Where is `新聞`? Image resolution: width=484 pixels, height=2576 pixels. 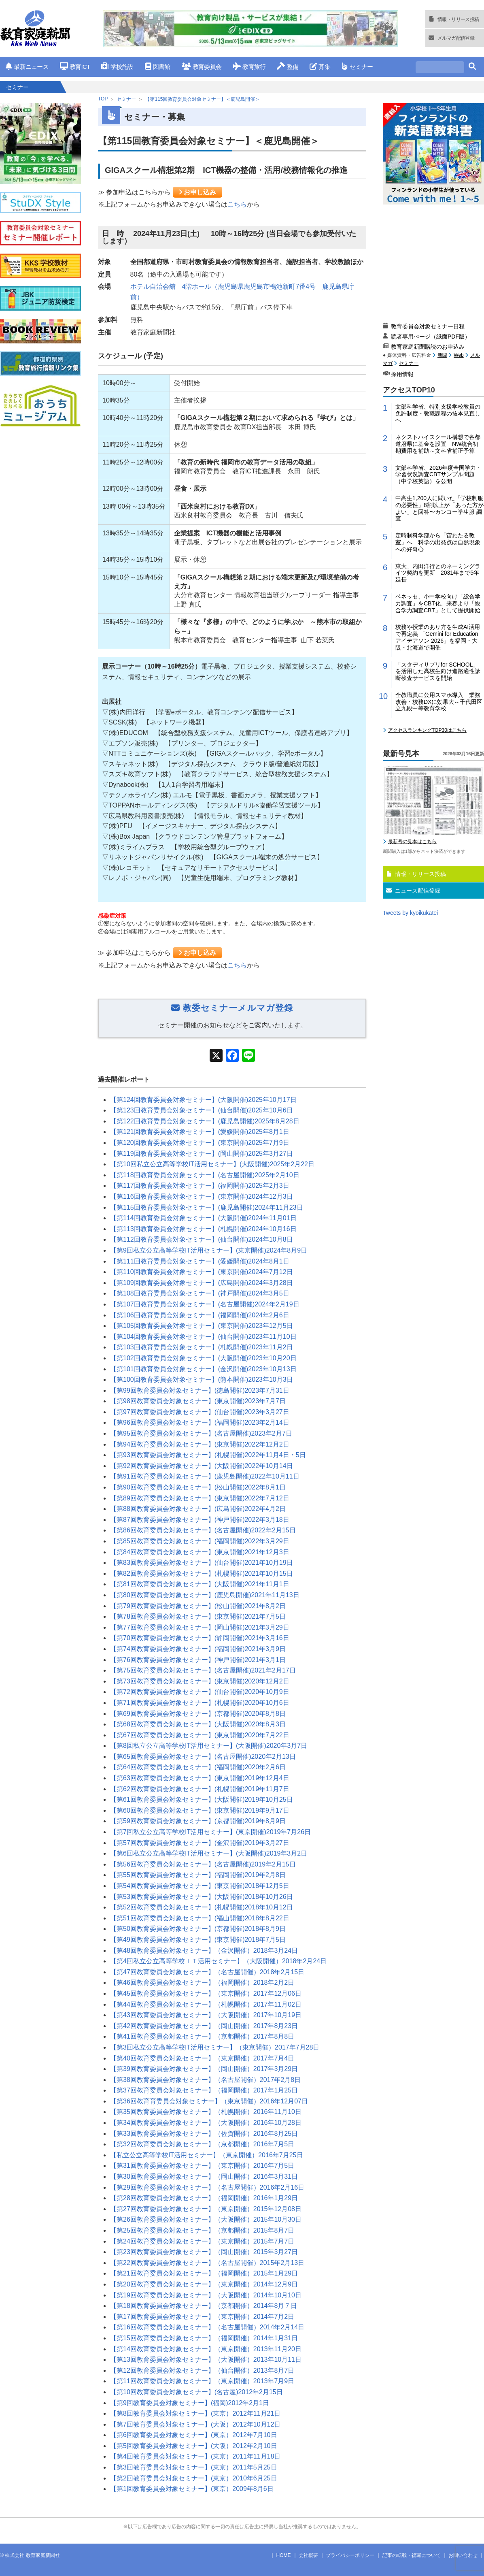 新聞 is located at coordinates (442, 355).